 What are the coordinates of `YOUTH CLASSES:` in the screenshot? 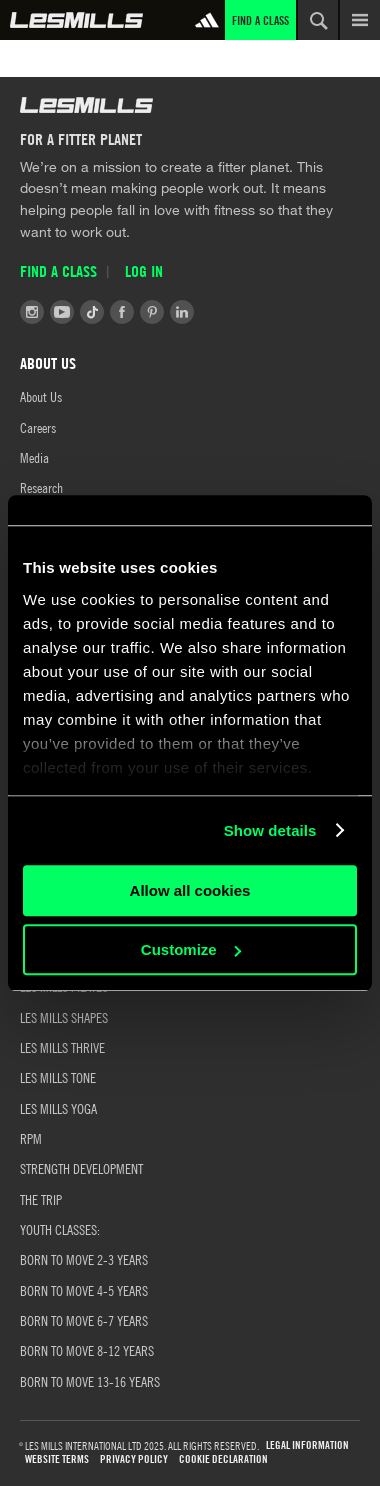 It's located at (60, 1229).